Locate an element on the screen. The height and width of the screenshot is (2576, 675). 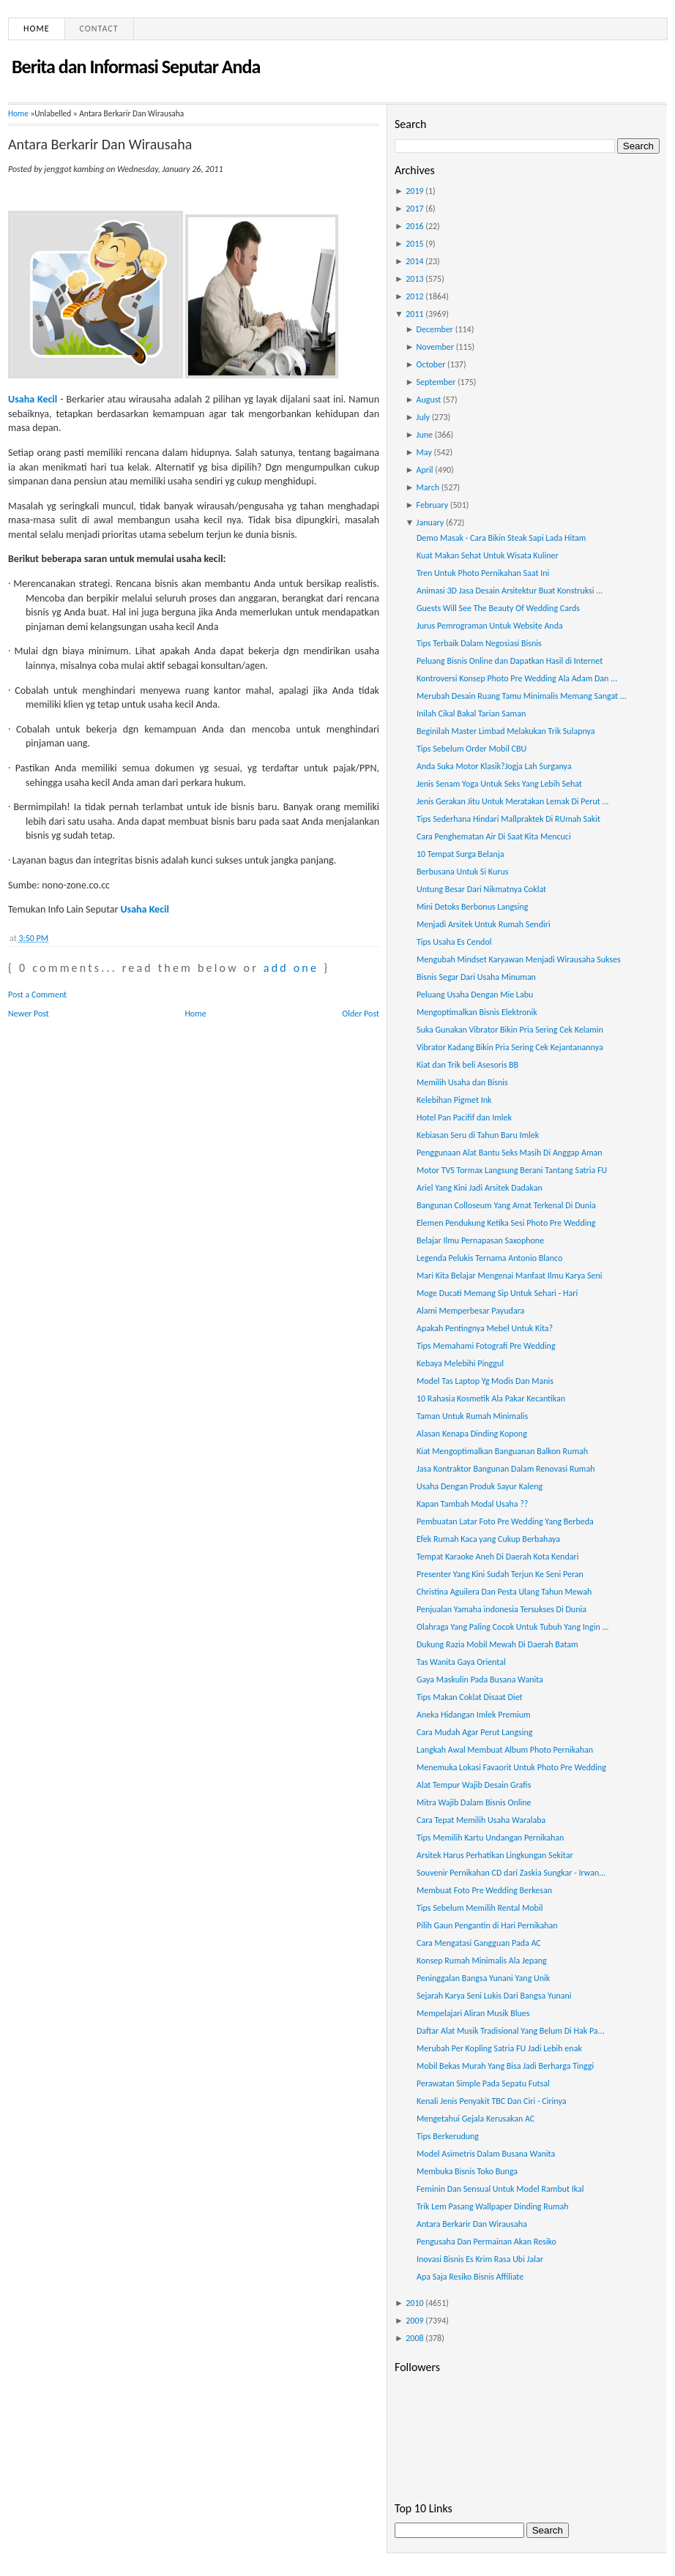
Merubah Desain Ruang Tamu Minimalis Memang Sangat ... is located at coordinates (522, 696).